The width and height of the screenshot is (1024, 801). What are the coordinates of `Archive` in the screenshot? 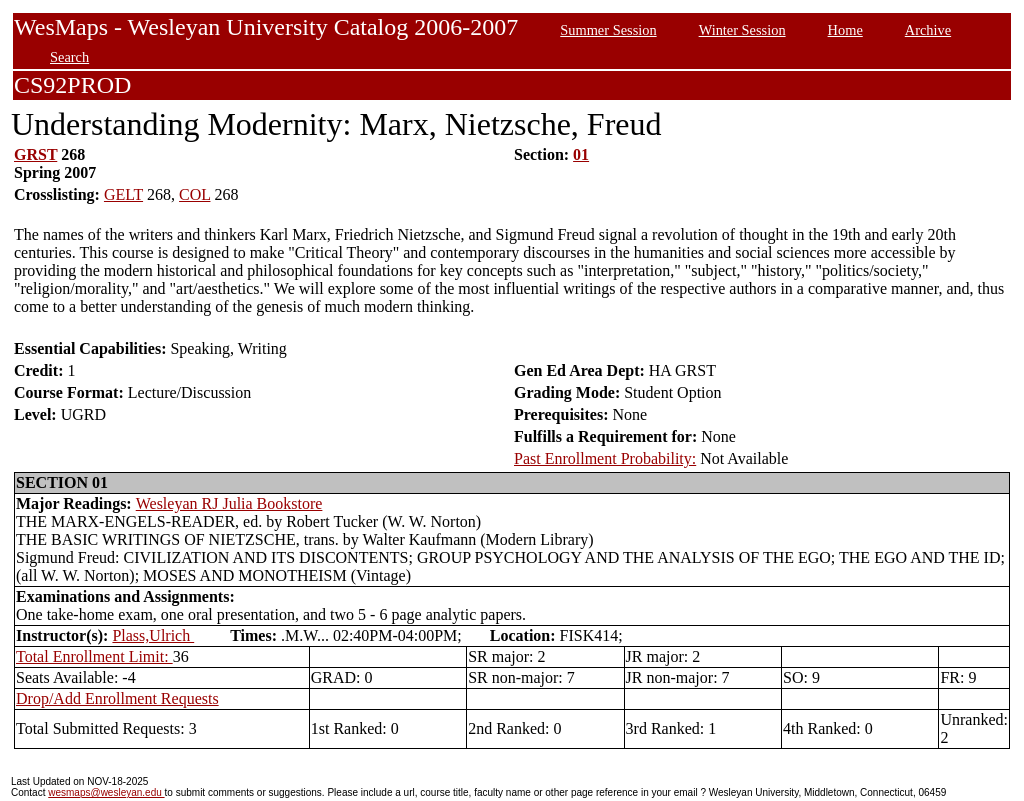 It's located at (928, 30).